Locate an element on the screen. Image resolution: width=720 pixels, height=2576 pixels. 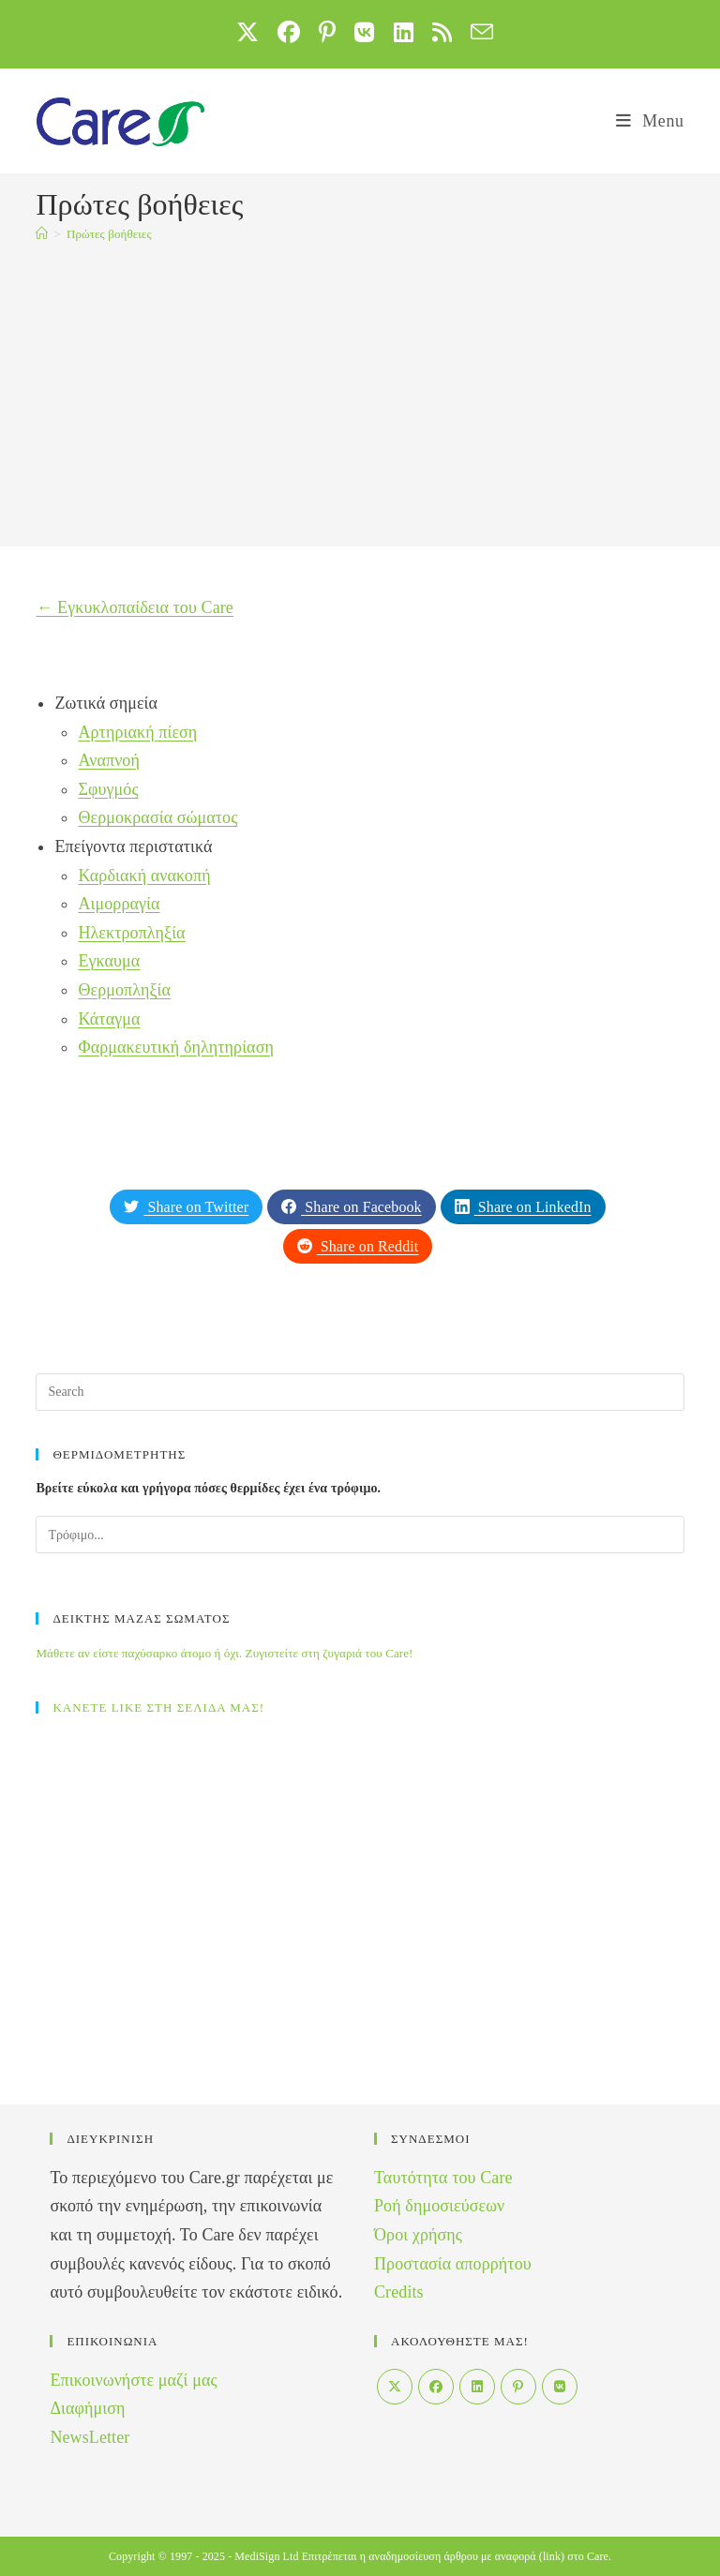
MediSign Ltd is located at coordinates (266, 2556).